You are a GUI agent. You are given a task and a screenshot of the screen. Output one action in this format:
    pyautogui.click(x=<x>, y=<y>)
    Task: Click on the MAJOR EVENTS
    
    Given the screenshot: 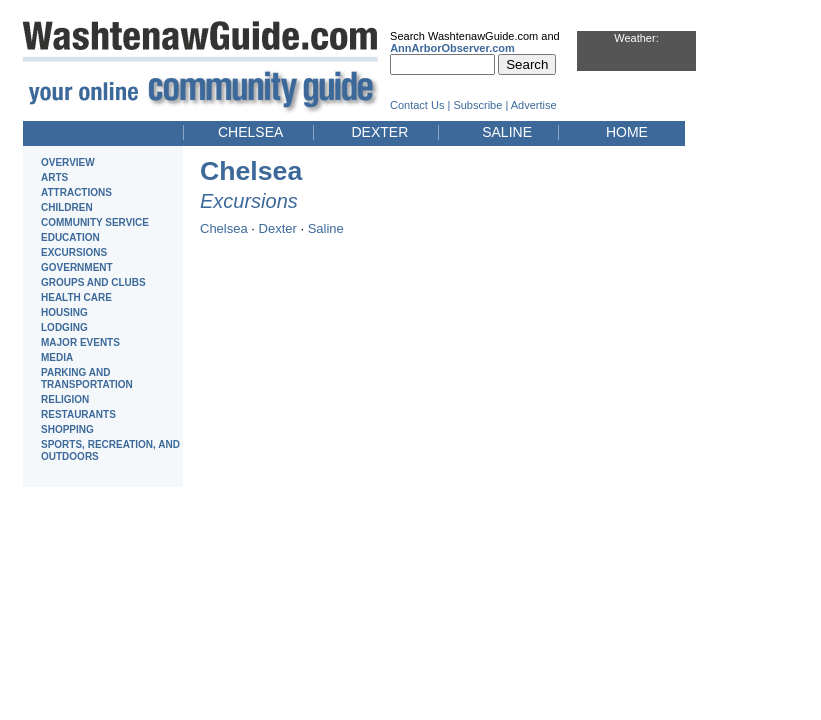 What is the action you would take?
    pyautogui.click(x=80, y=342)
    